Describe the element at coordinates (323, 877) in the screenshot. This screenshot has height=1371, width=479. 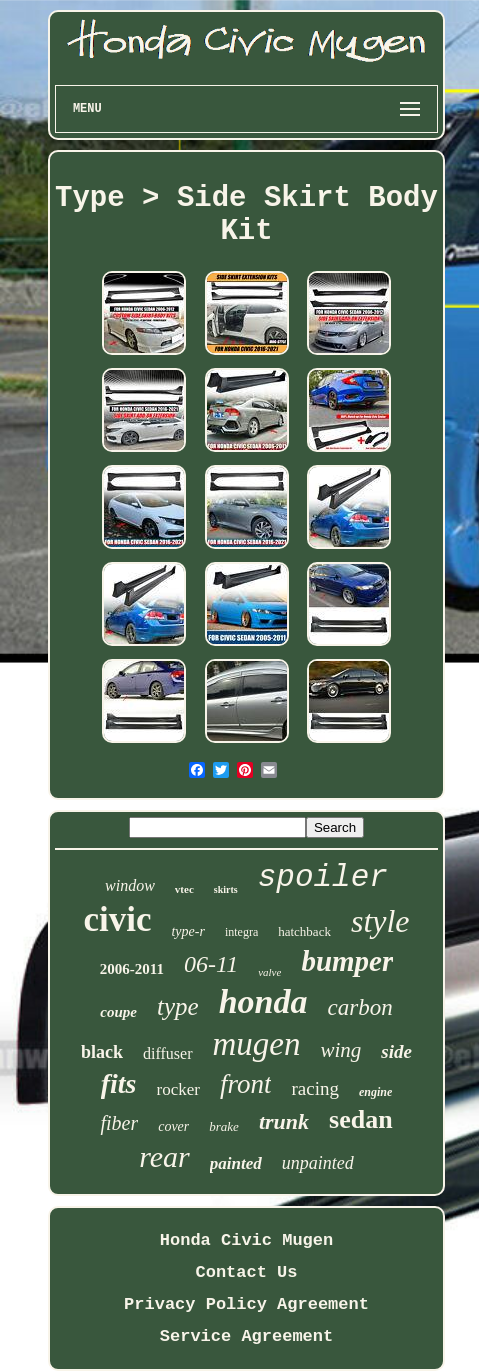
I see `spoiler` at that location.